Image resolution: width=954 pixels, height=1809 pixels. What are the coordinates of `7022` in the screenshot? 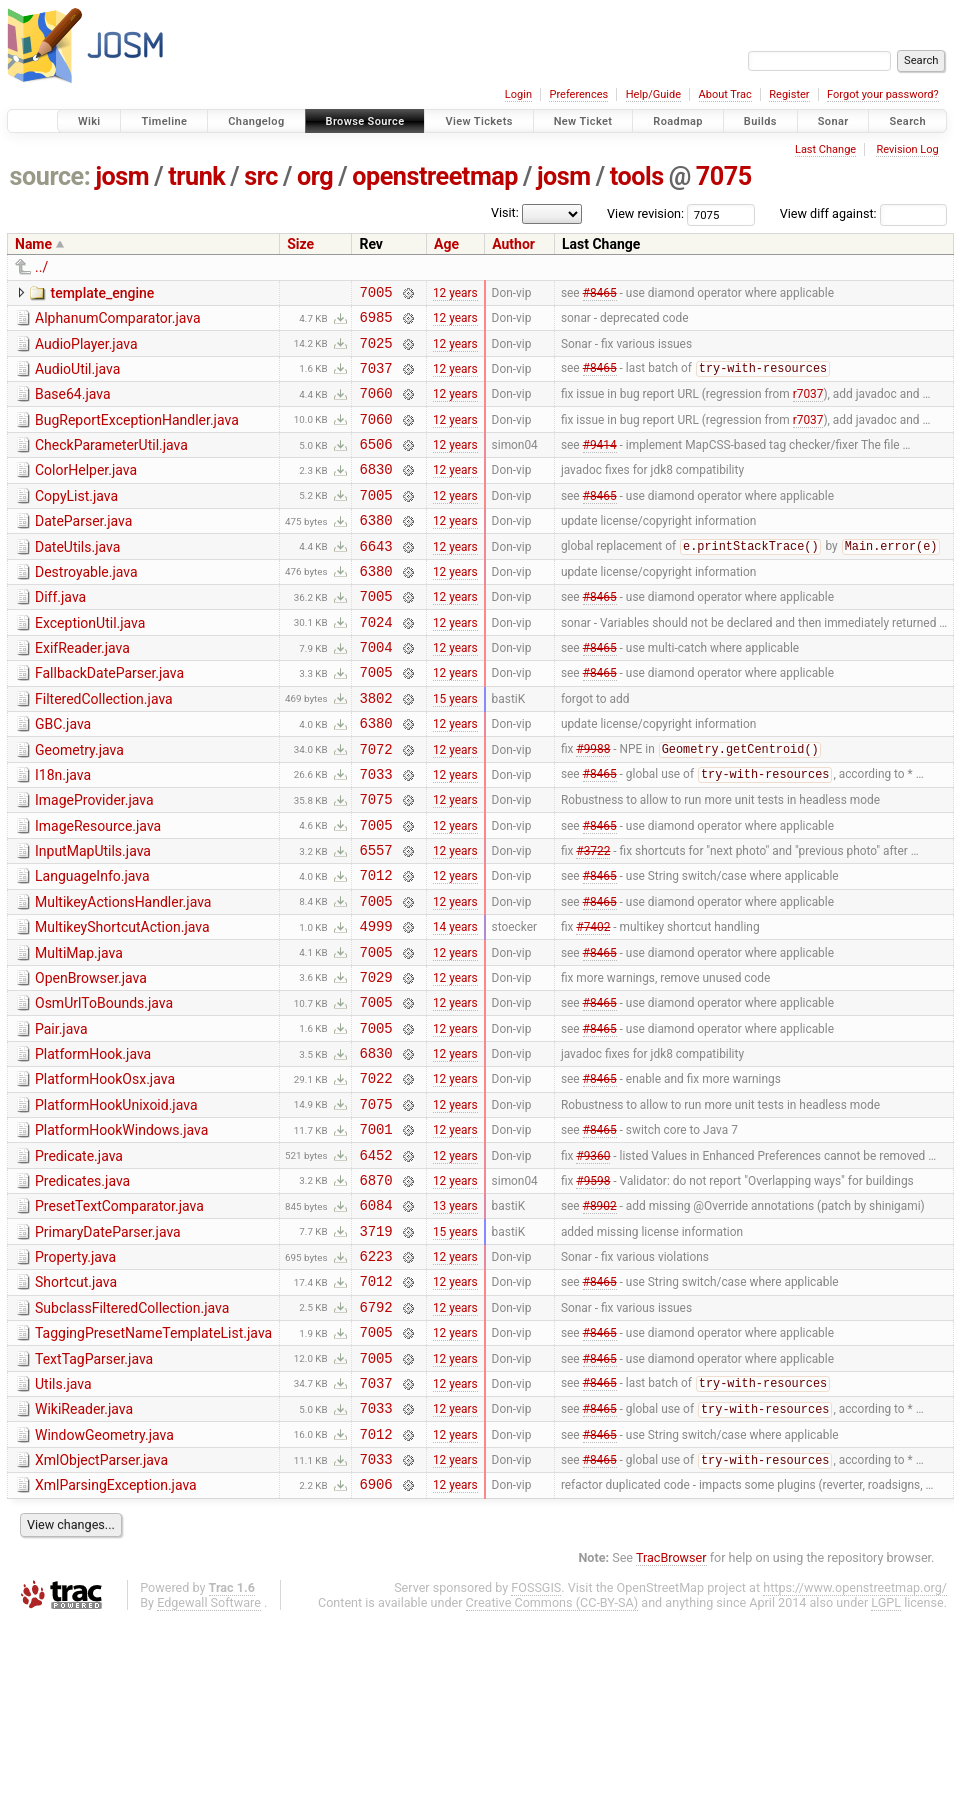 It's located at (375, 1173).